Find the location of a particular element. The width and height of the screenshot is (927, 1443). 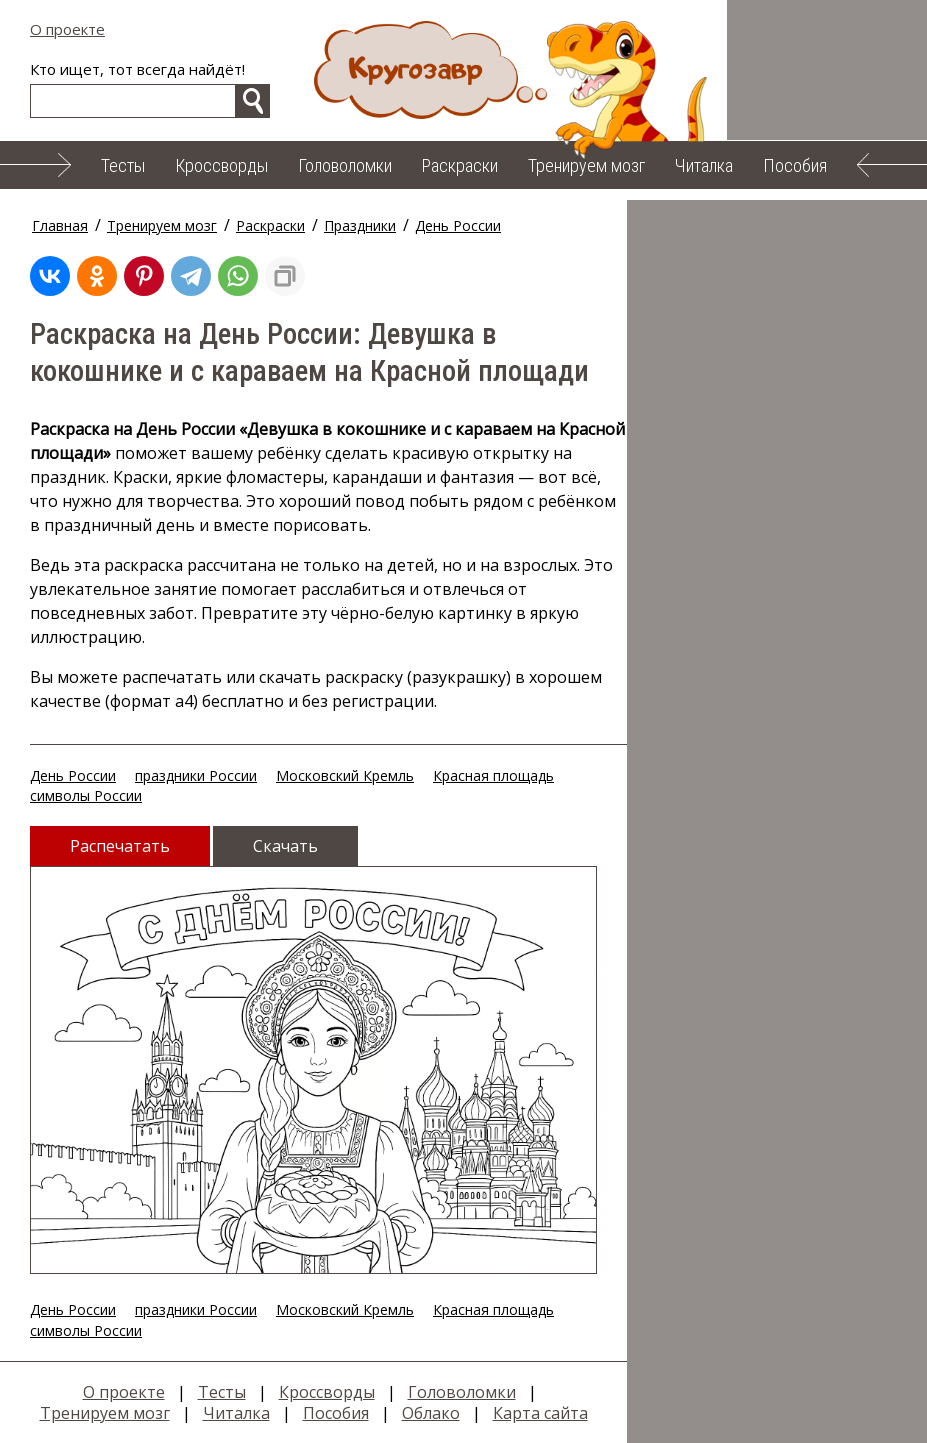

Скачать is located at coordinates (285, 846).